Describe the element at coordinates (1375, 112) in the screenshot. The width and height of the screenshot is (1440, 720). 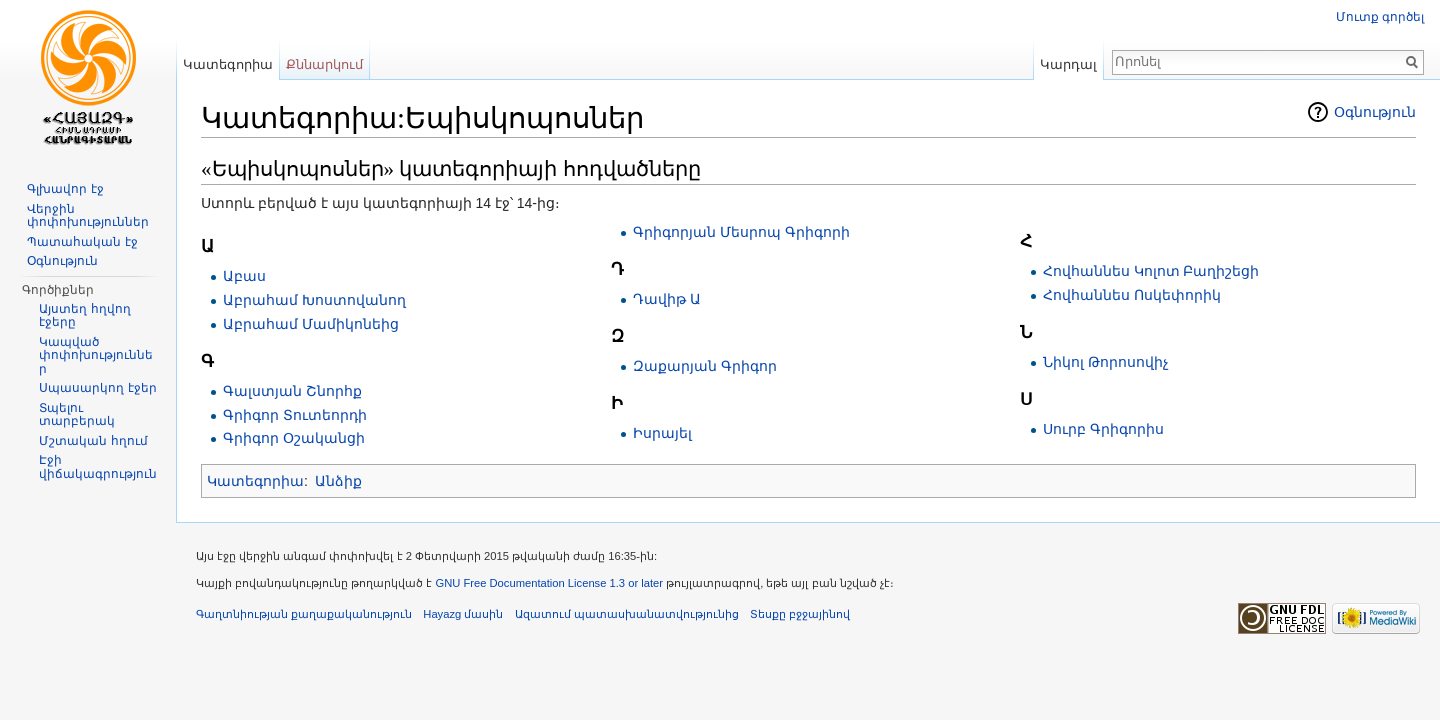
I see `Օգնություն` at that location.